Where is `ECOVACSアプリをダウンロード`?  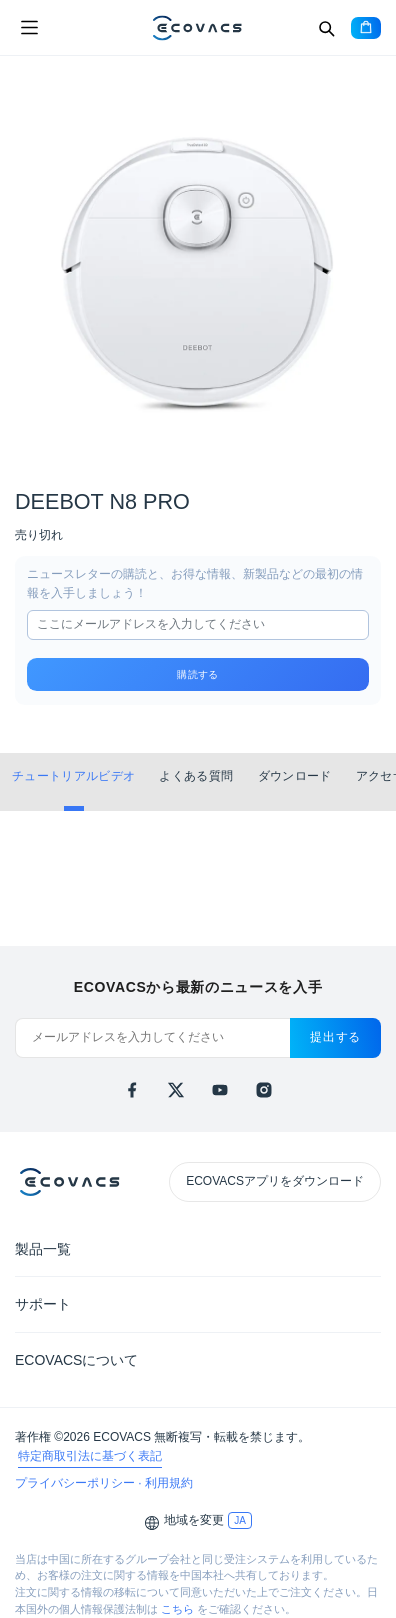 ECOVACSアプリをダウンロード is located at coordinates (275, 1181).